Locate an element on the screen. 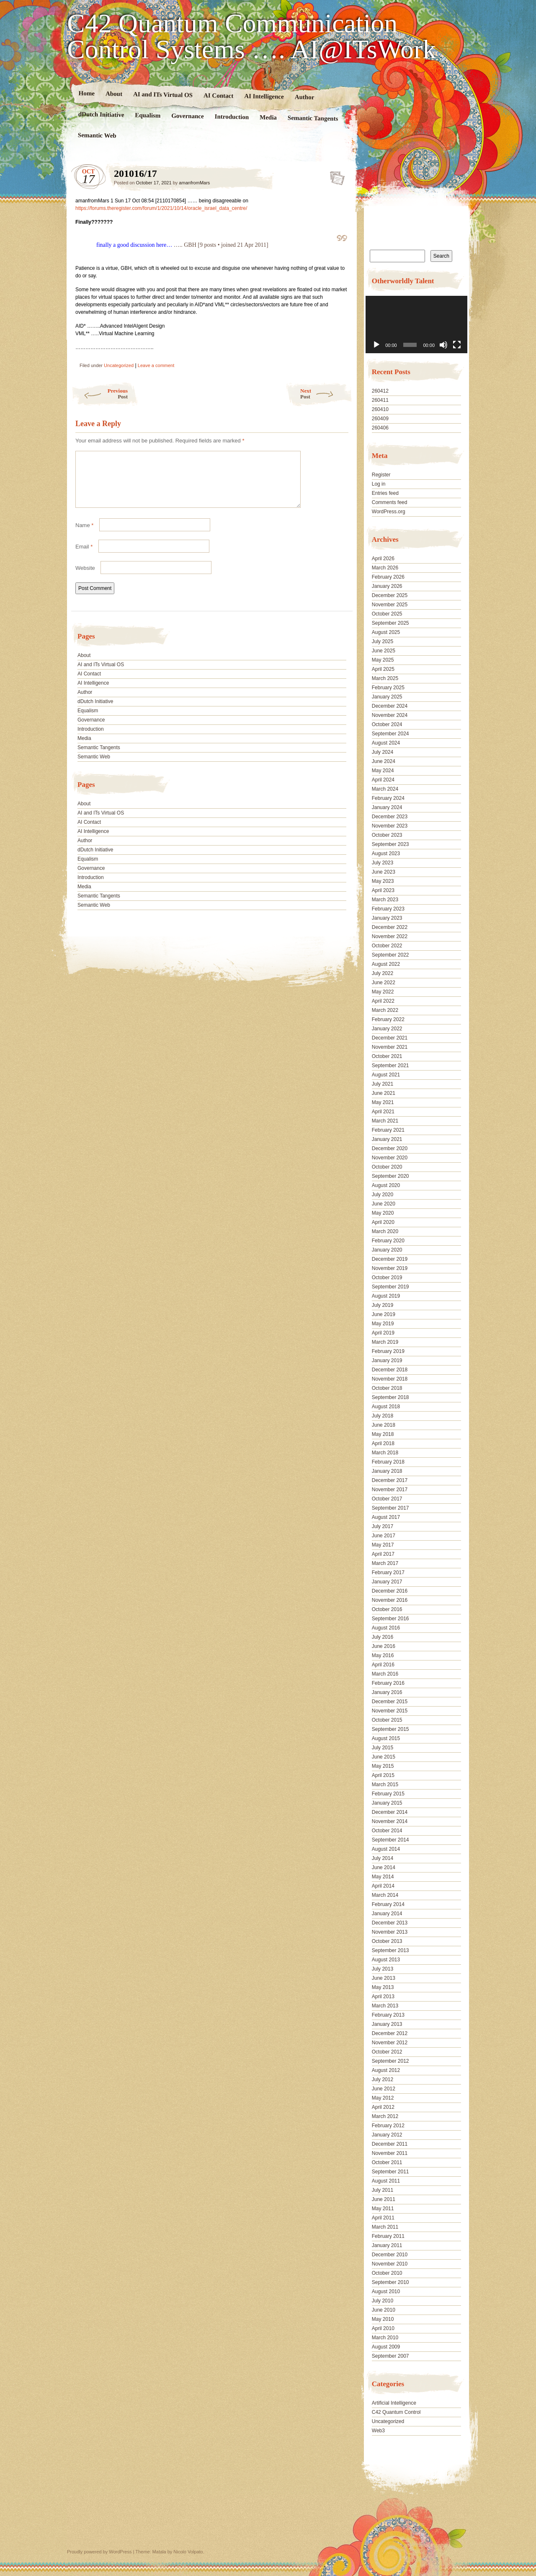  April 2018 is located at coordinates (383, 1443).